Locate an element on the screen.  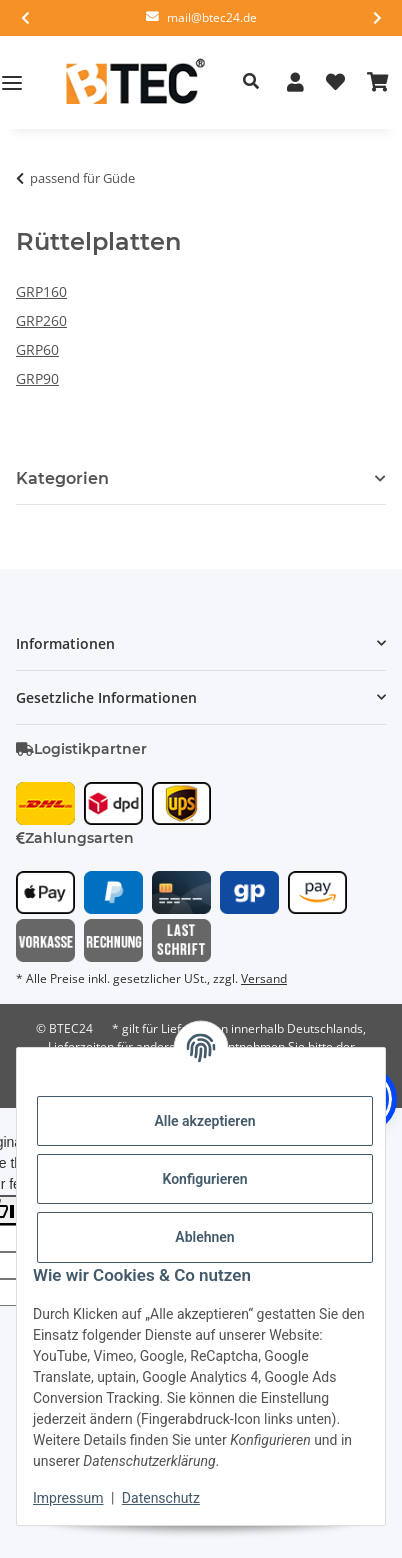
Impressum is located at coordinates (68, 1498).